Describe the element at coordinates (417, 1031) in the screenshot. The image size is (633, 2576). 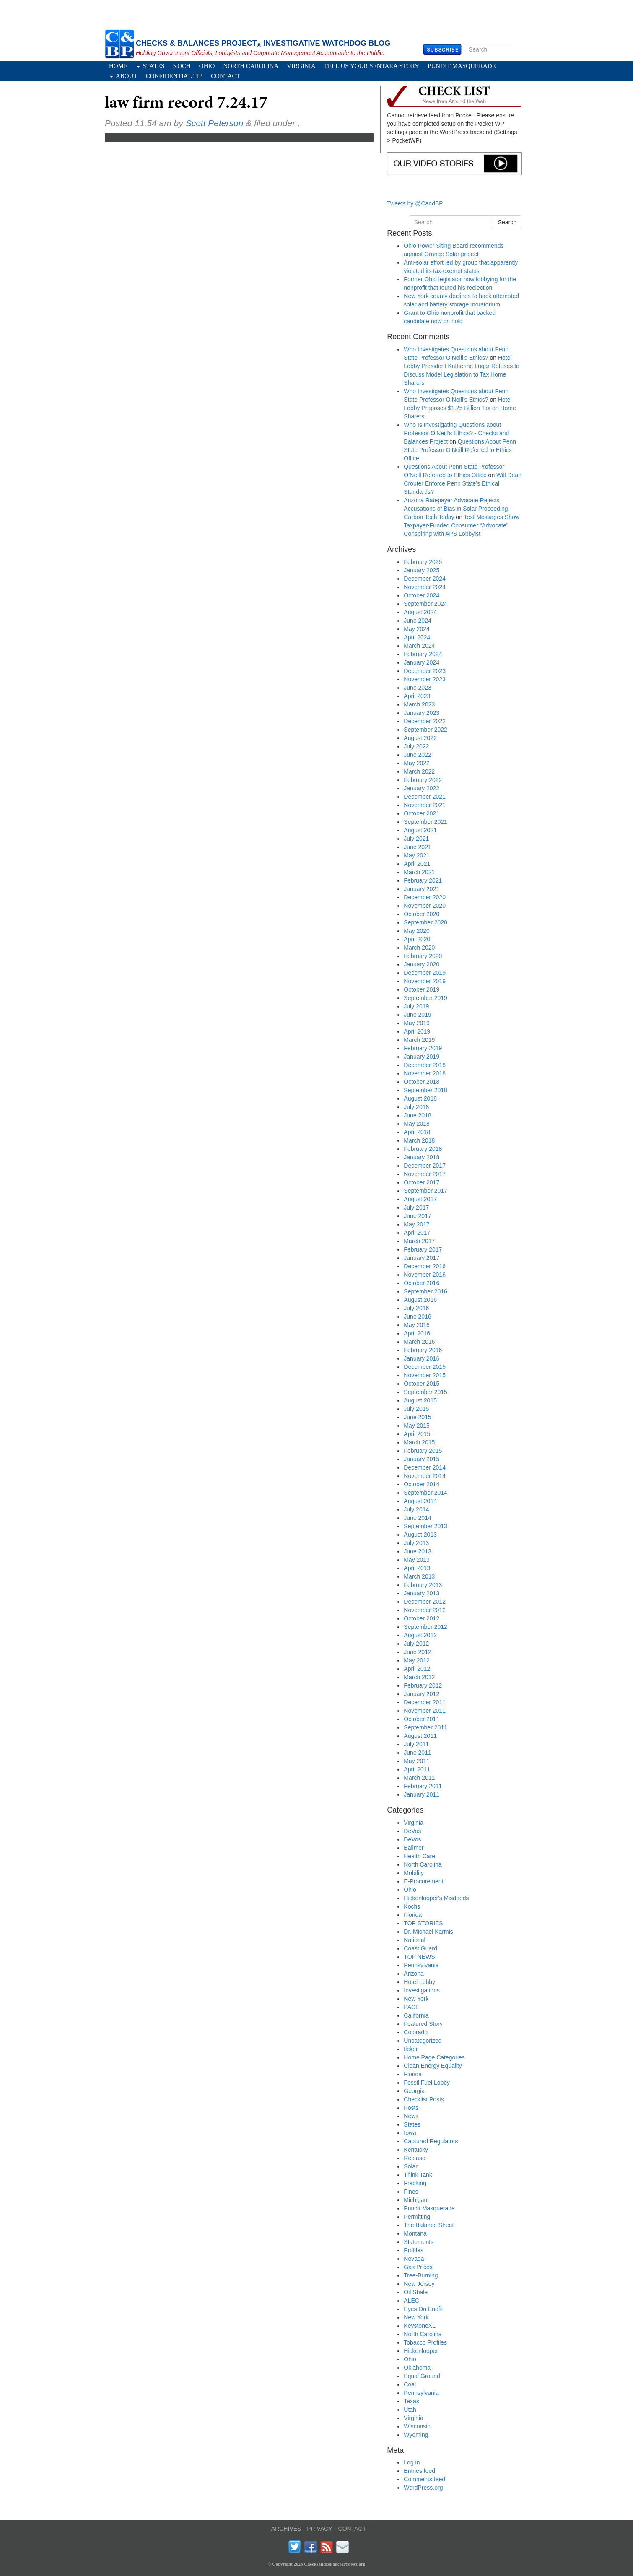
I see `April 2019` at that location.